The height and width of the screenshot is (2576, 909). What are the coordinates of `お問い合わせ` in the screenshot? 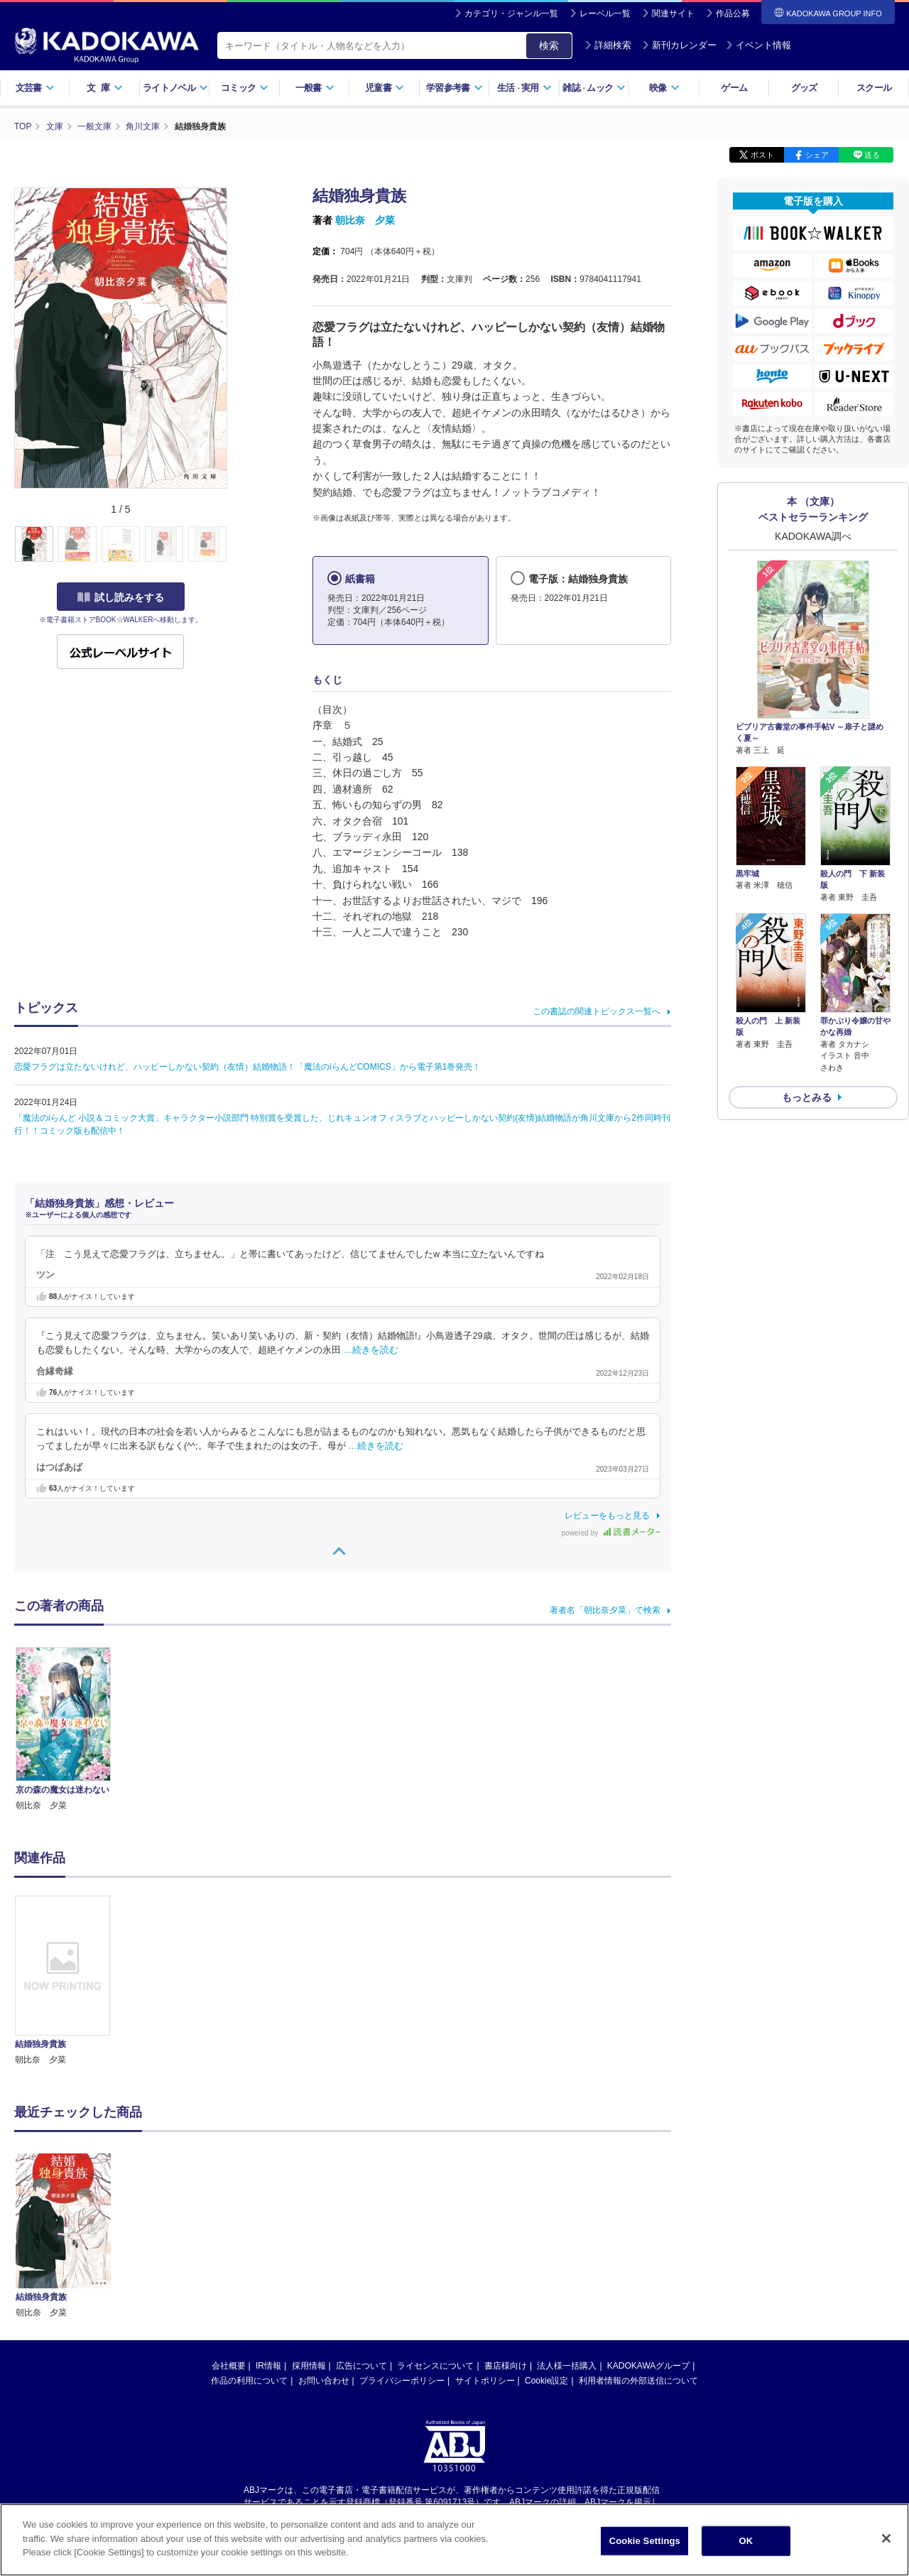 It's located at (323, 2246).